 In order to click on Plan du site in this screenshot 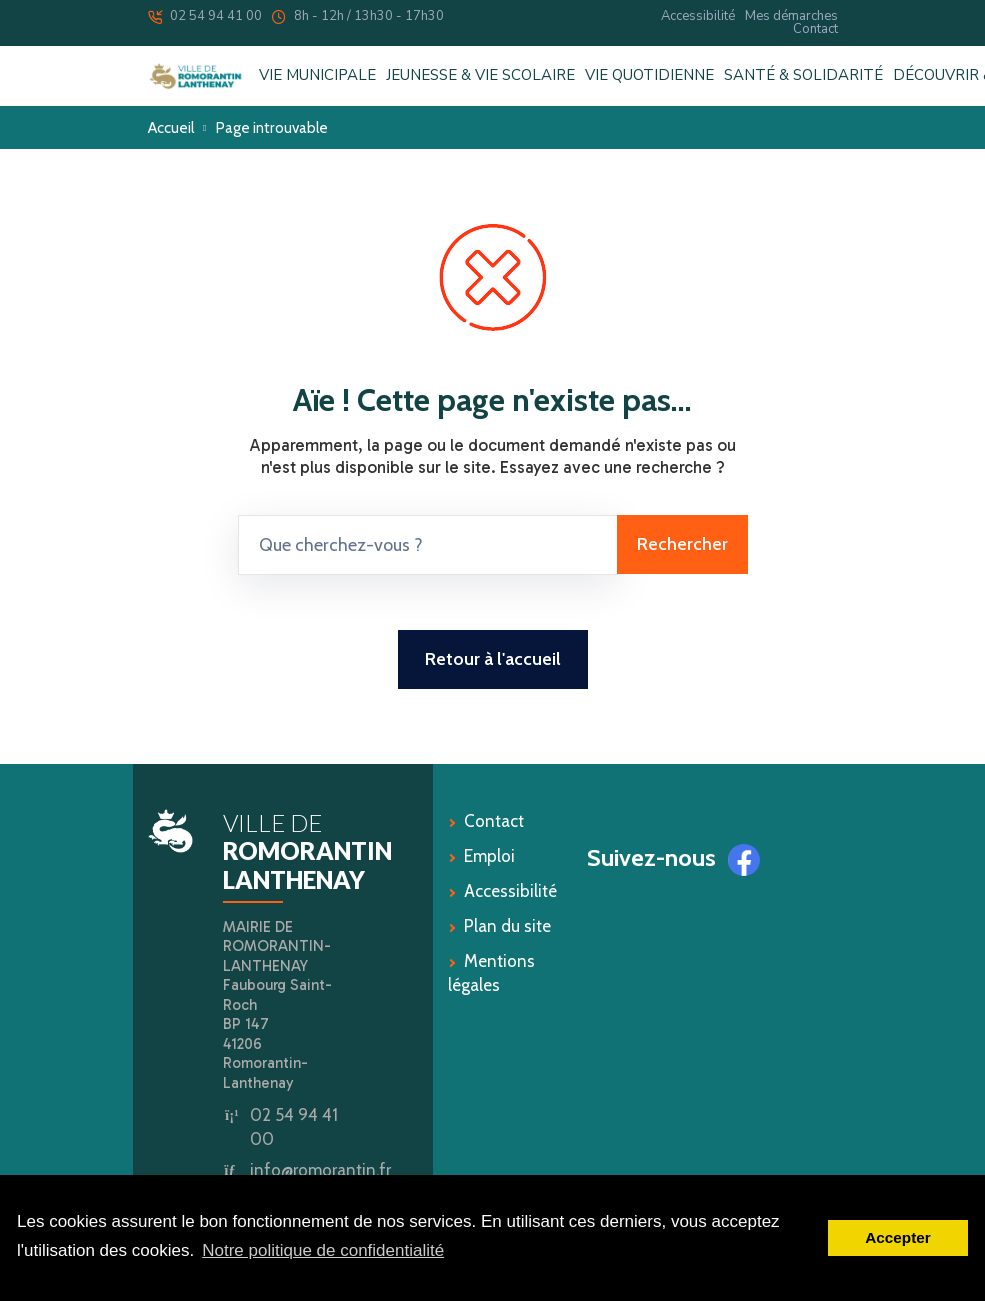, I will do `click(507, 926)`.